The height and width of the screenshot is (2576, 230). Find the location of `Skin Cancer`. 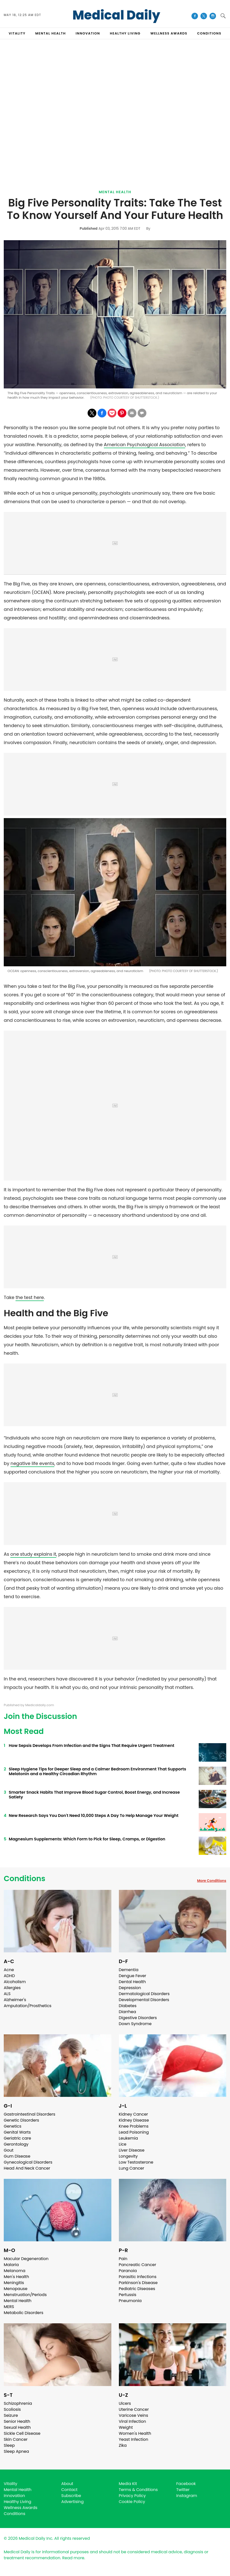

Skin Cancer is located at coordinates (16, 2439).